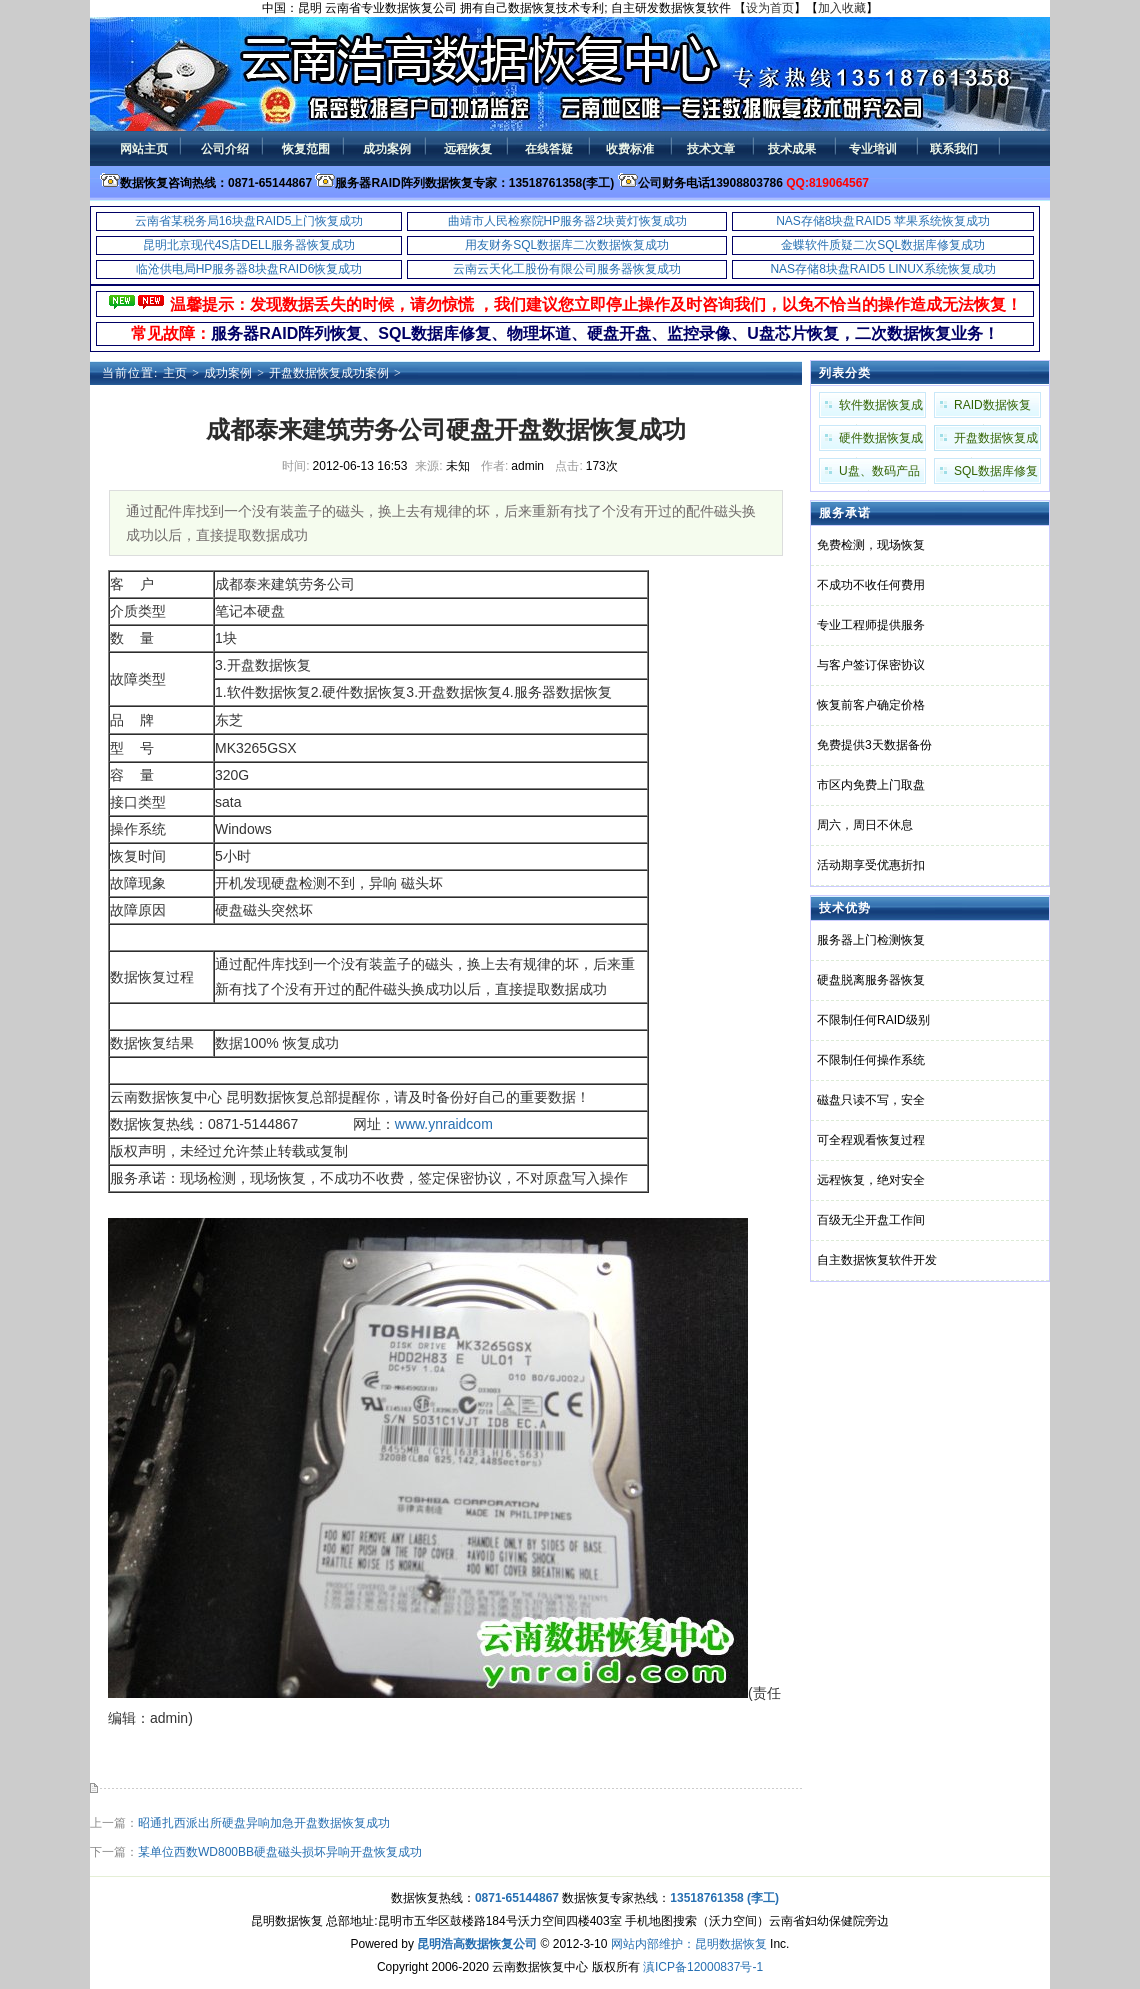 Image resolution: width=1140 pixels, height=1989 pixels. I want to click on 网站内部维护：昆明数据恢复, so click(689, 1944).